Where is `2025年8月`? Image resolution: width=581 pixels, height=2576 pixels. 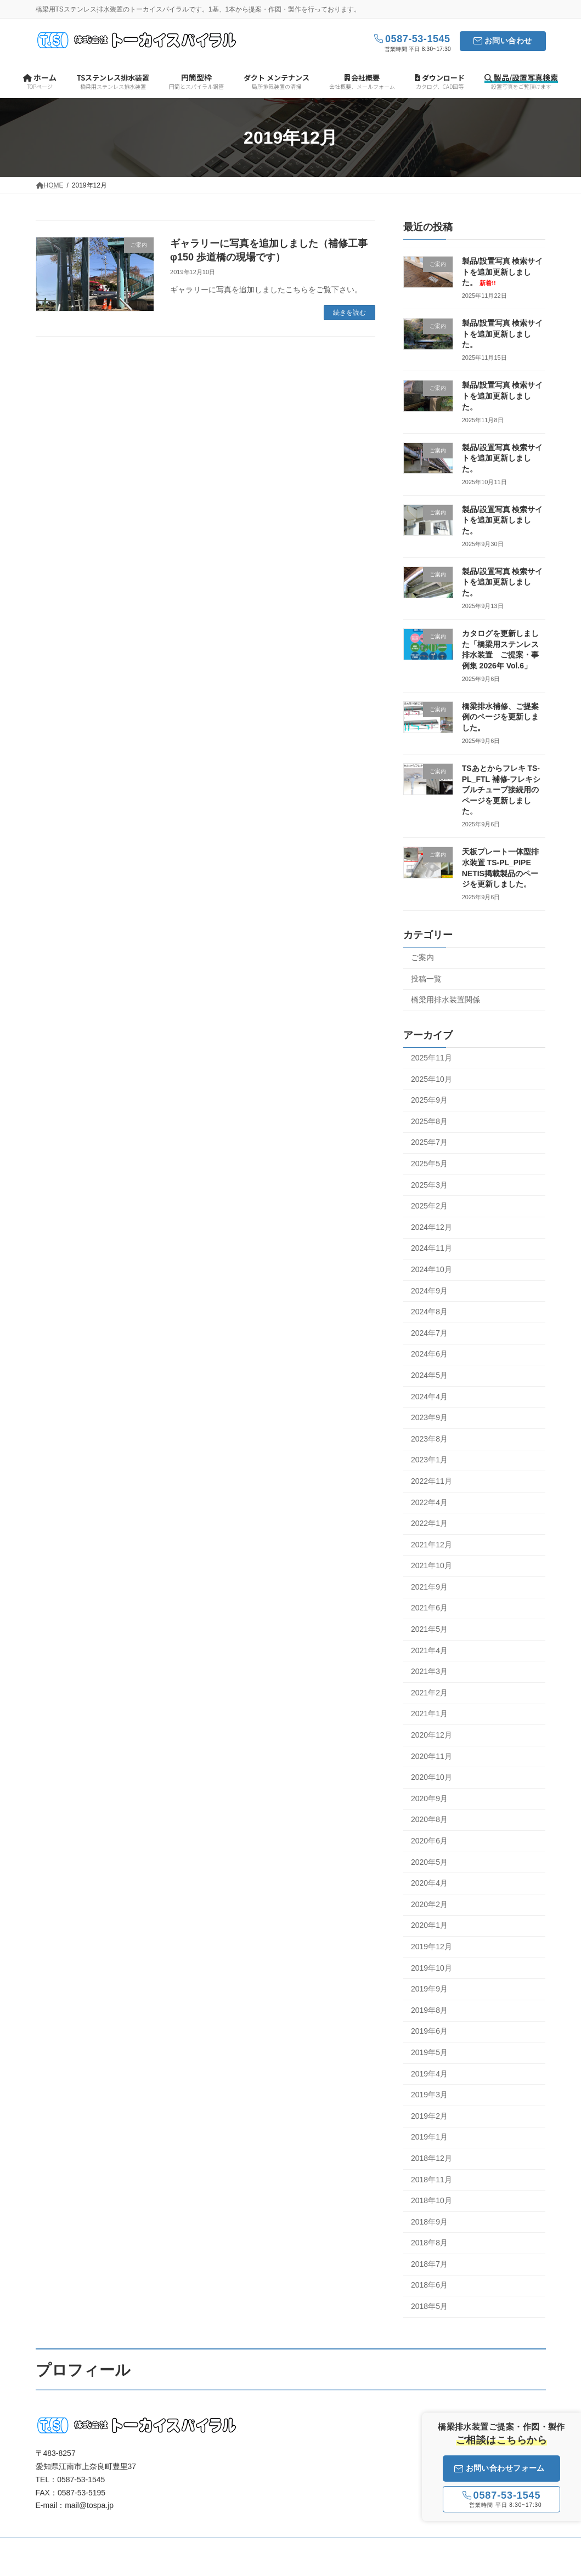 2025年8月 is located at coordinates (429, 1121).